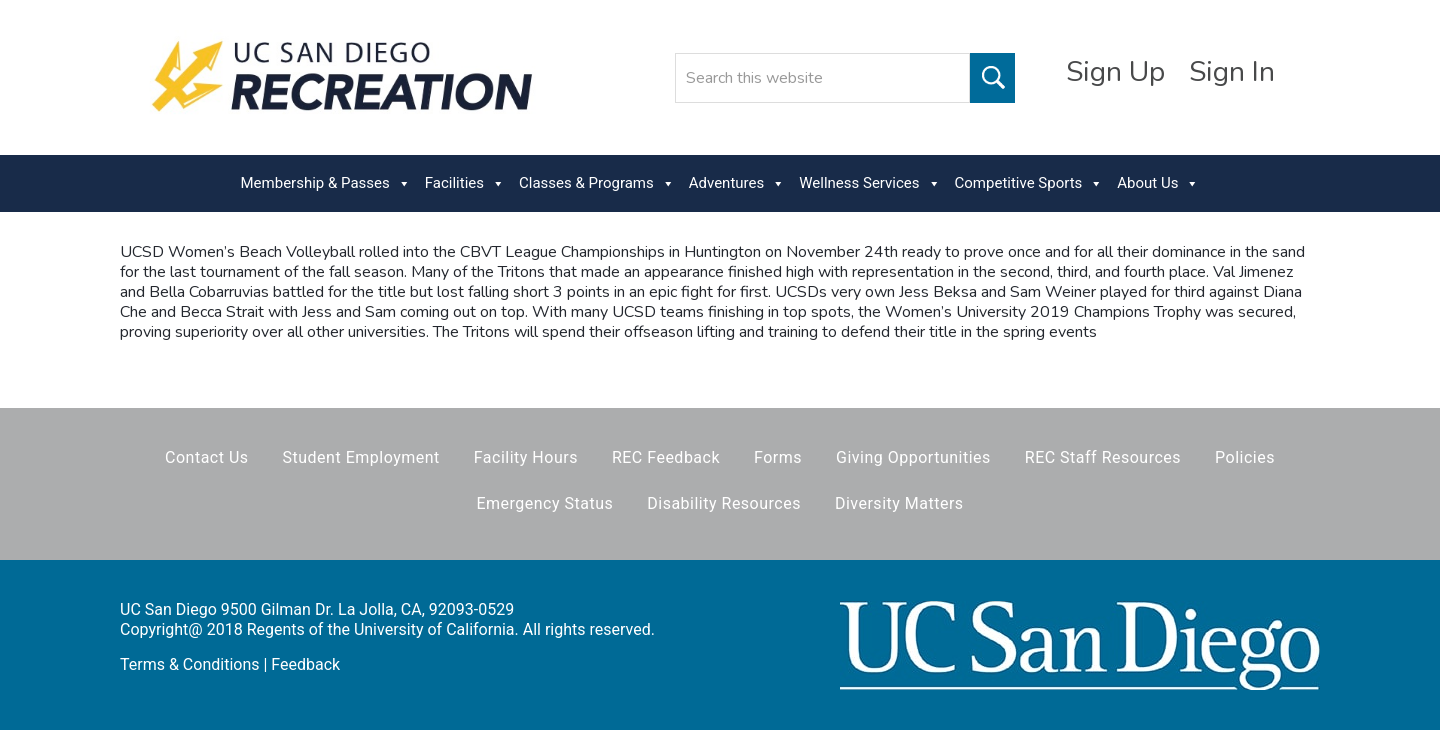 The image size is (1440, 730). What do you see at coordinates (597, 183) in the screenshot?
I see `Classes & Programs` at bounding box center [597, 183].